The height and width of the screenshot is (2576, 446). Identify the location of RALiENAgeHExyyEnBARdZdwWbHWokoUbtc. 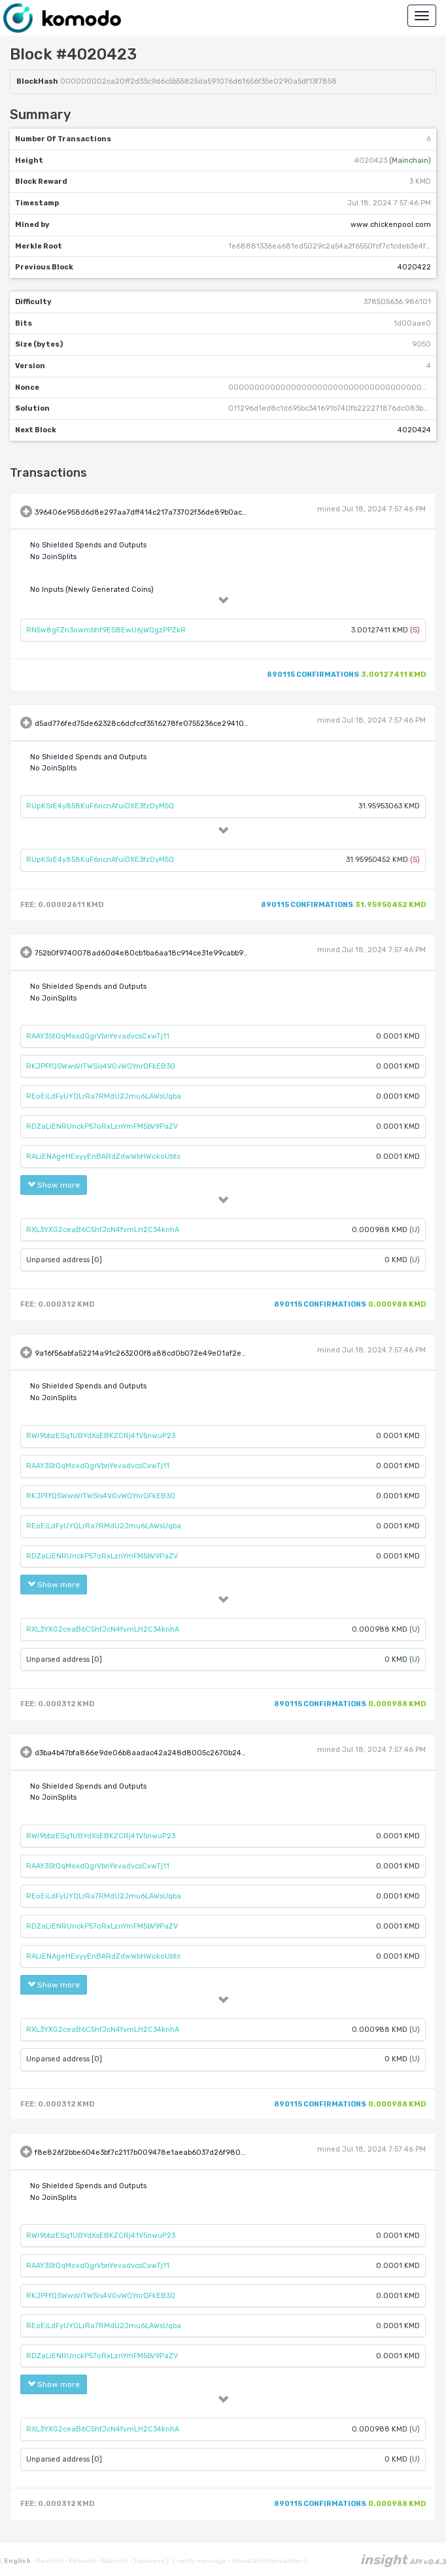
(103, 1156).